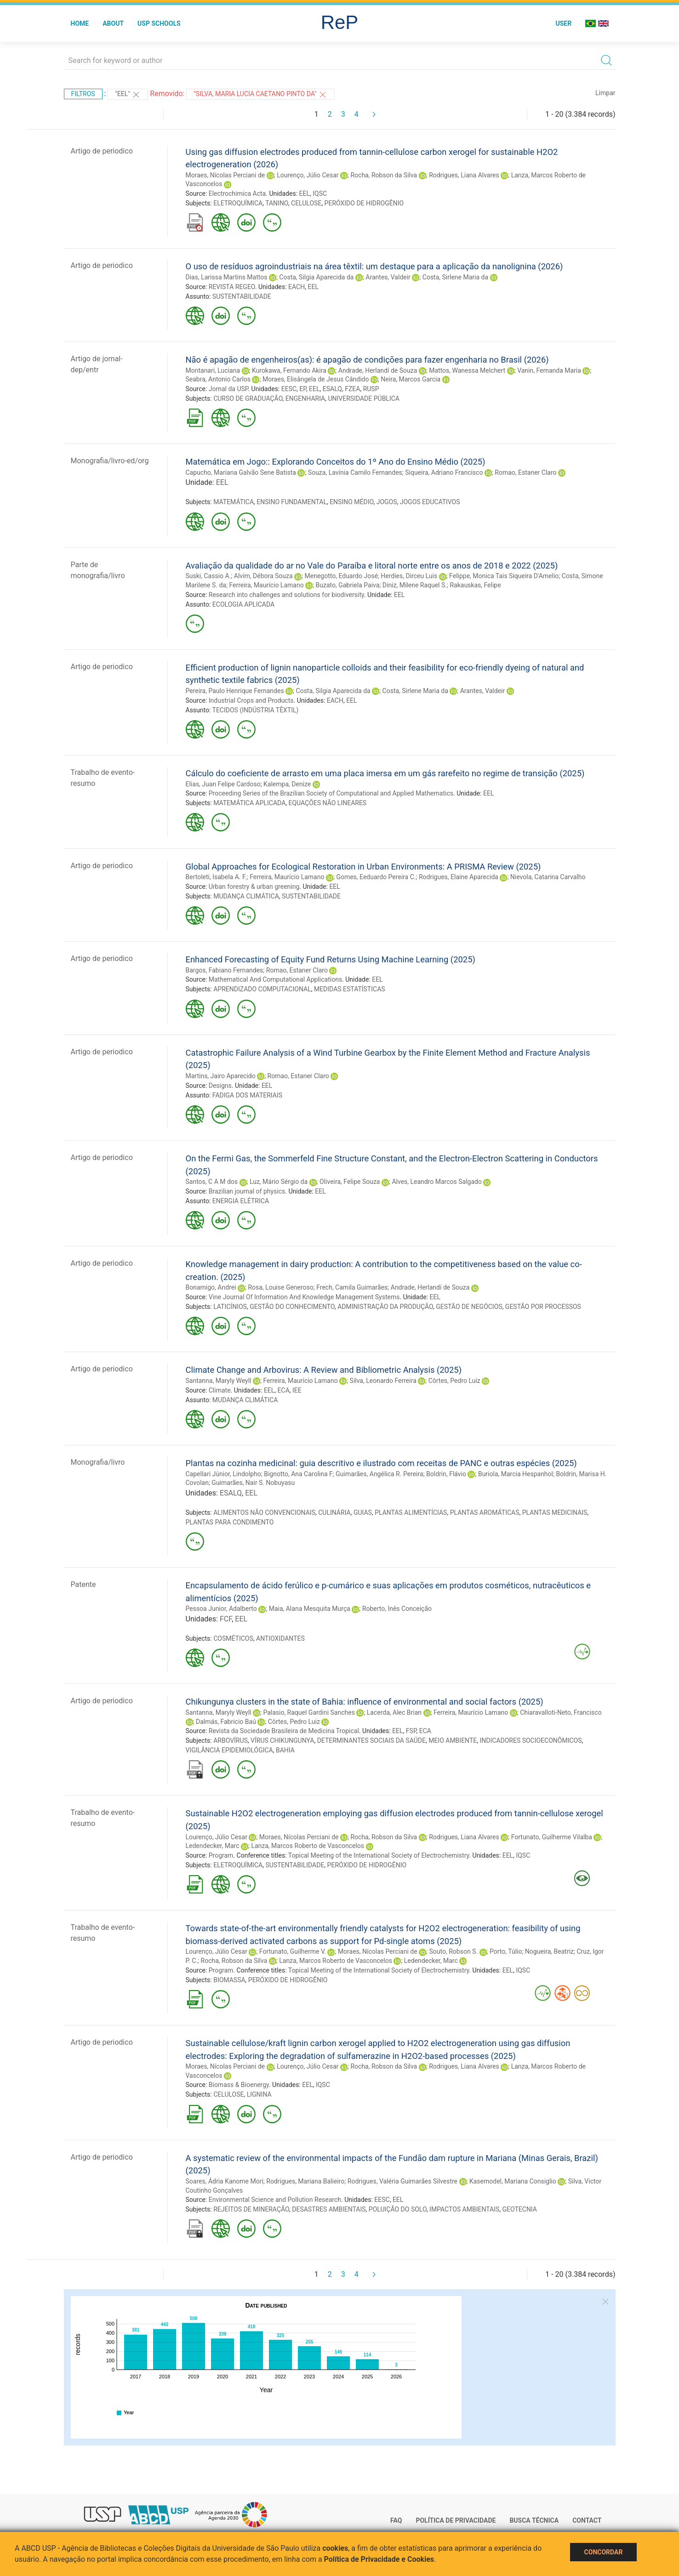  What do you see at coordinates (350, 1181) in the screenshot?
I see `Oliveira, Felipe Souza` at bounding box center [350, 1181].